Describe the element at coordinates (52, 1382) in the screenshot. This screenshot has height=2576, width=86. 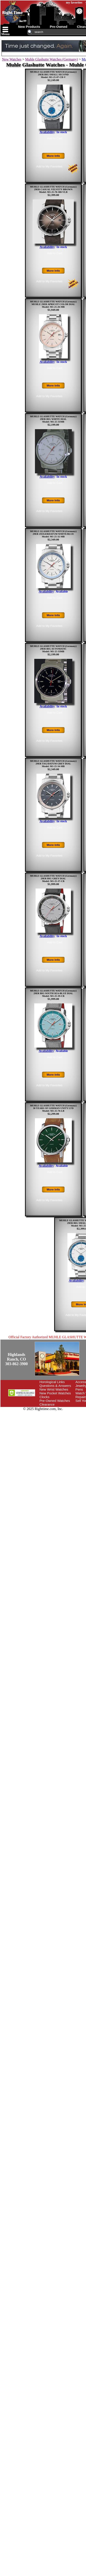
I see `Horological Links` at that location.